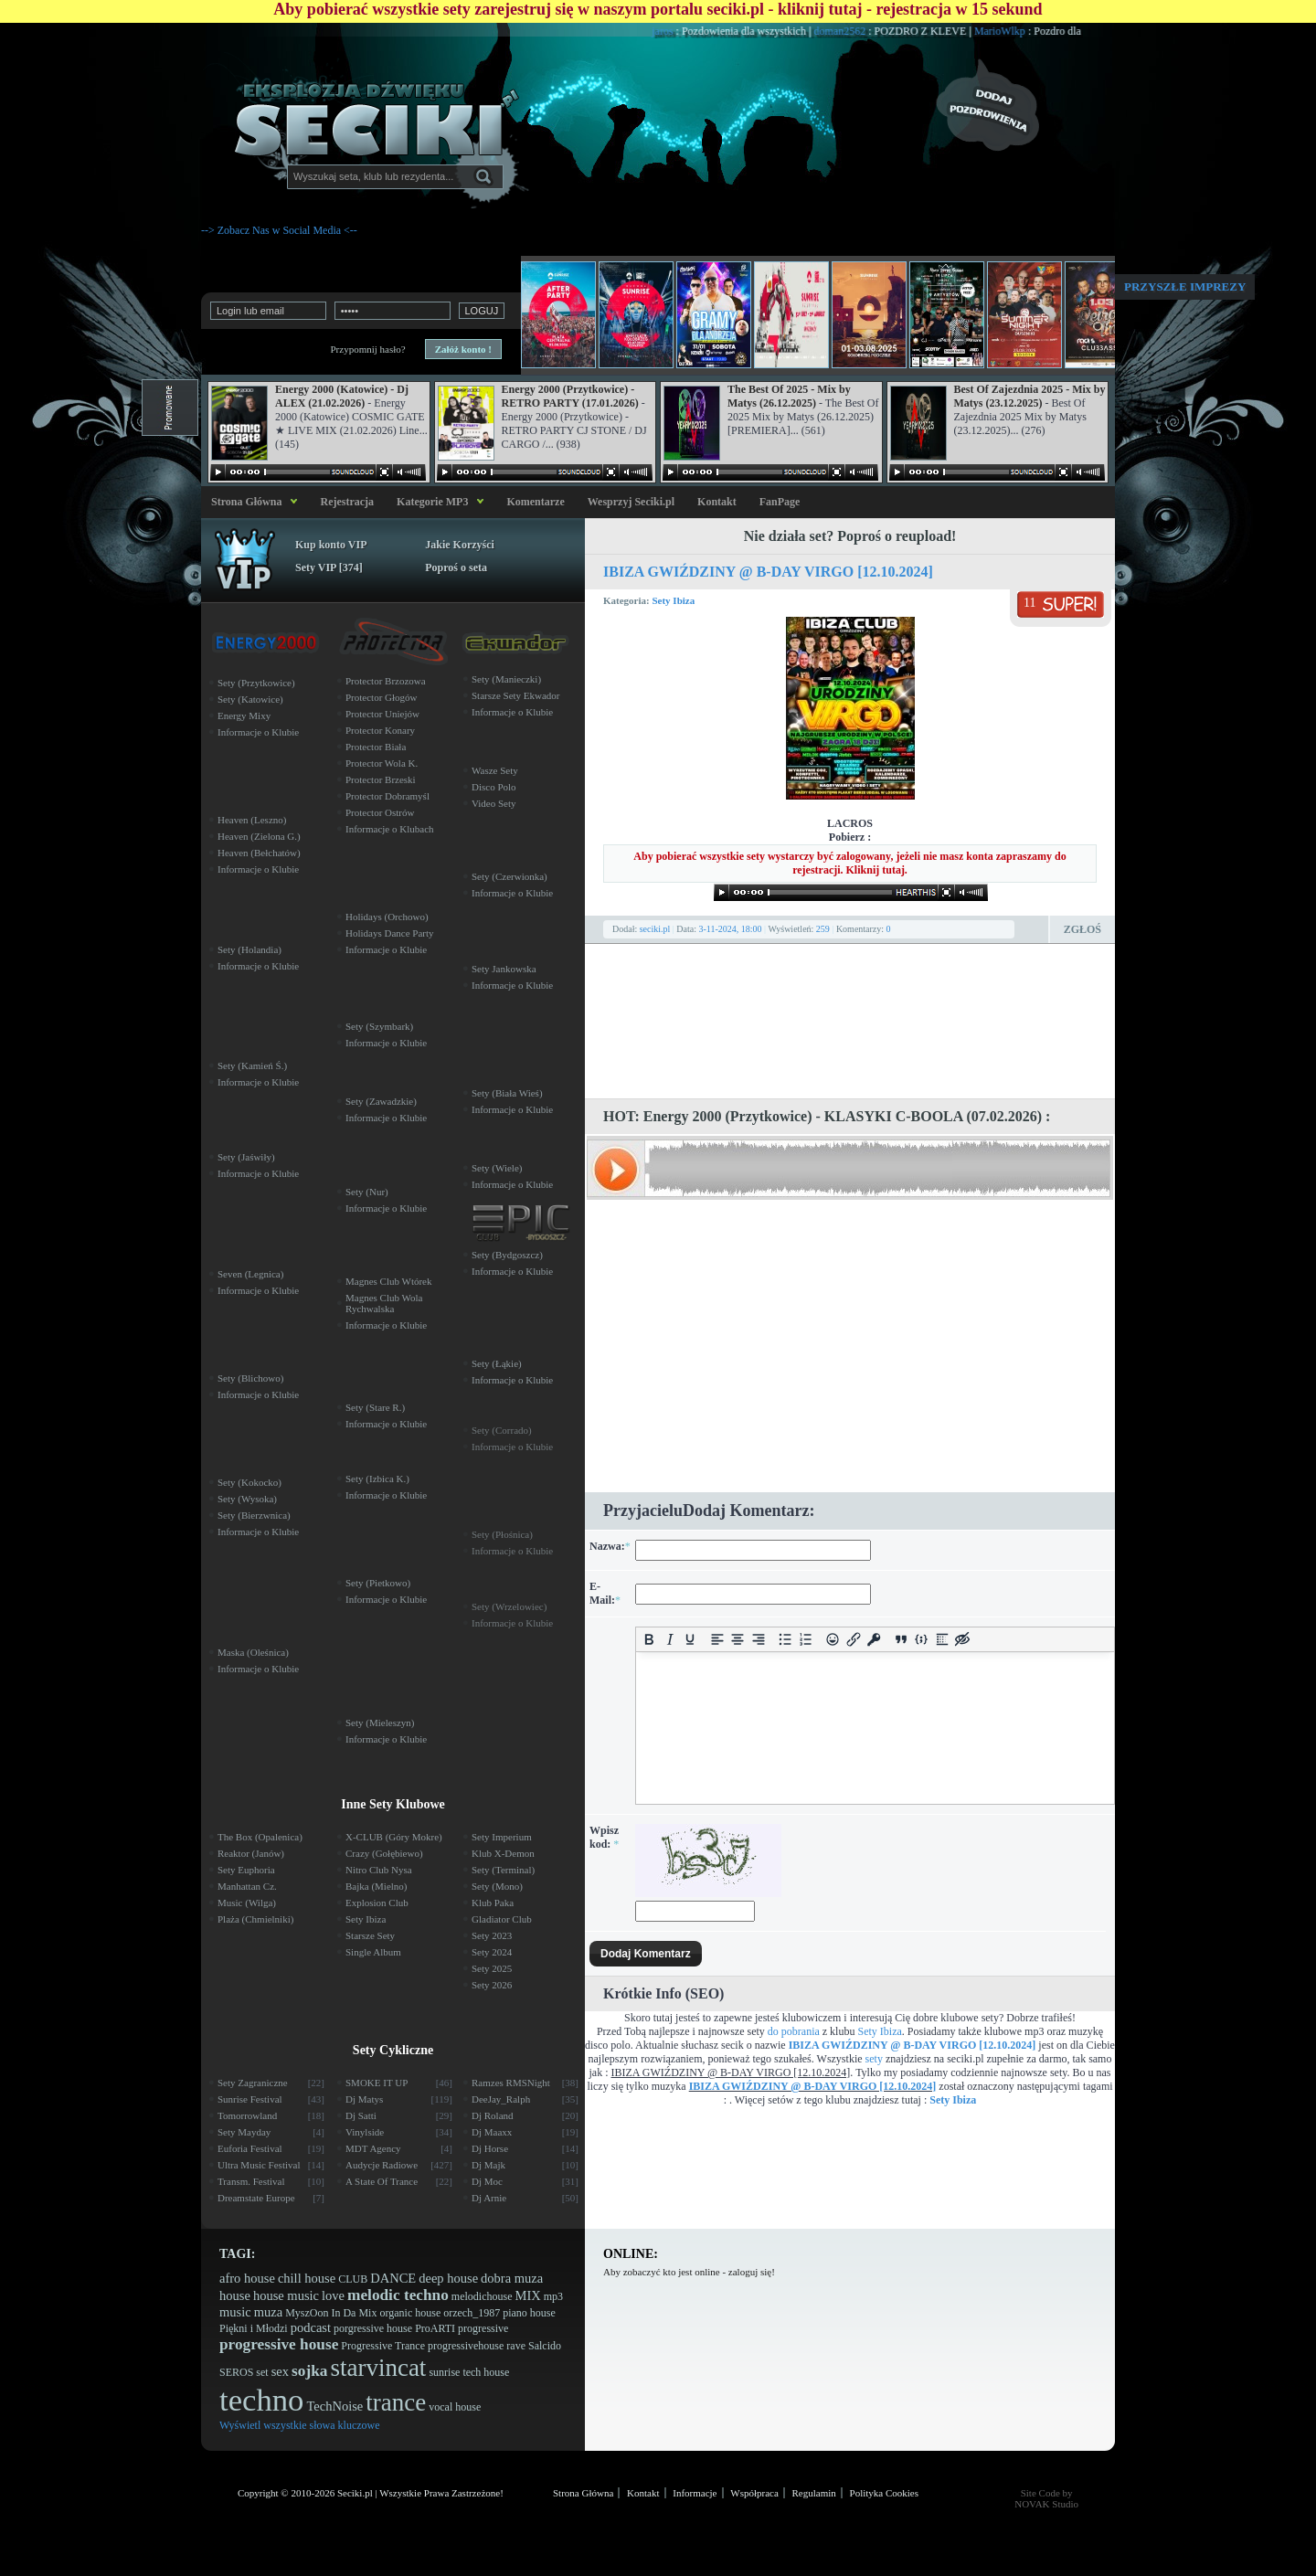 The height and width of the screenshot is (2576, 1316). Describe the element at coordinates (717, 501) in the screenshot. I see `Kontakt` at that location.